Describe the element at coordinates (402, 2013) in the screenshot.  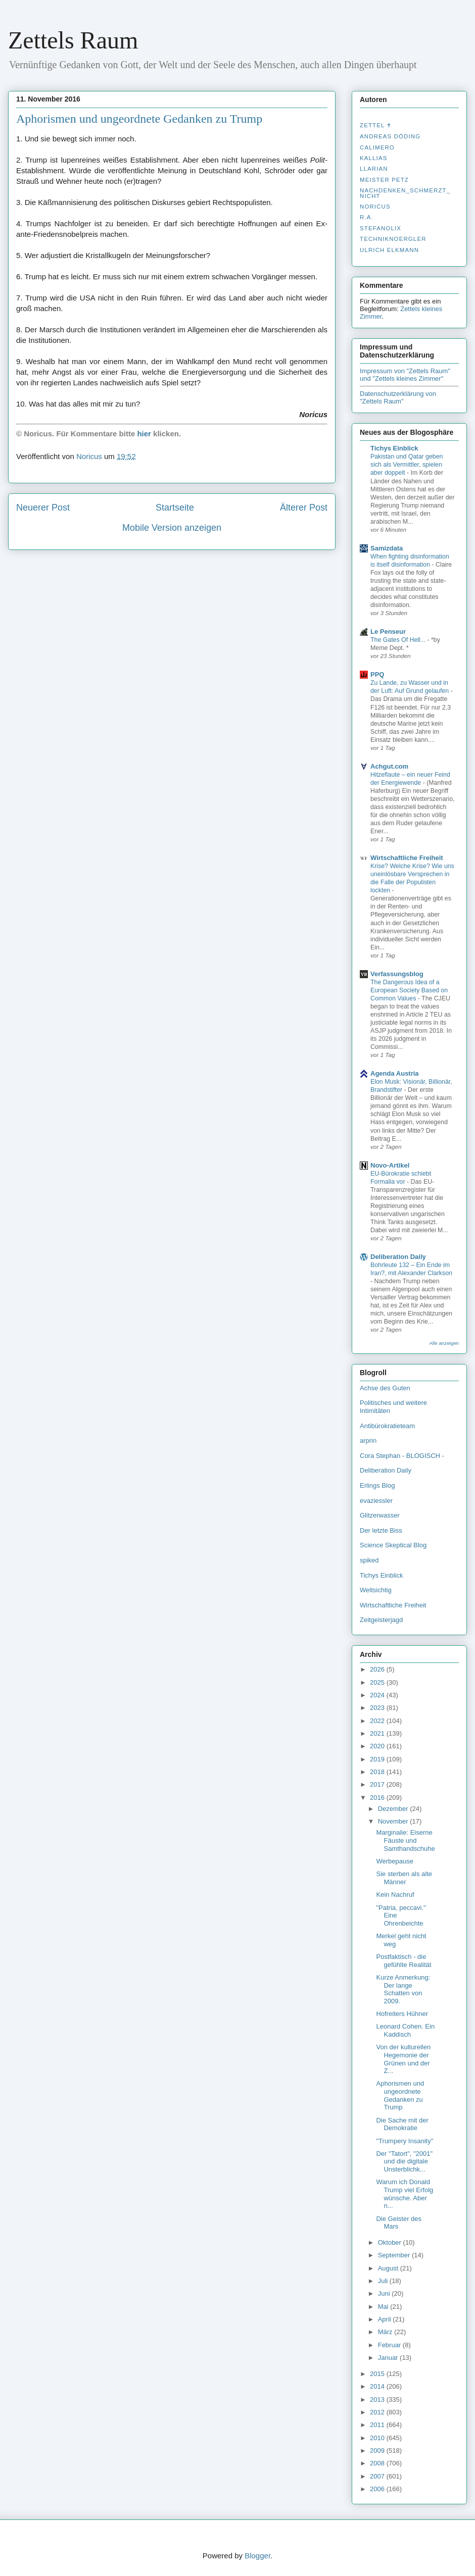
I see `Hofreiters Hühner` at that location.